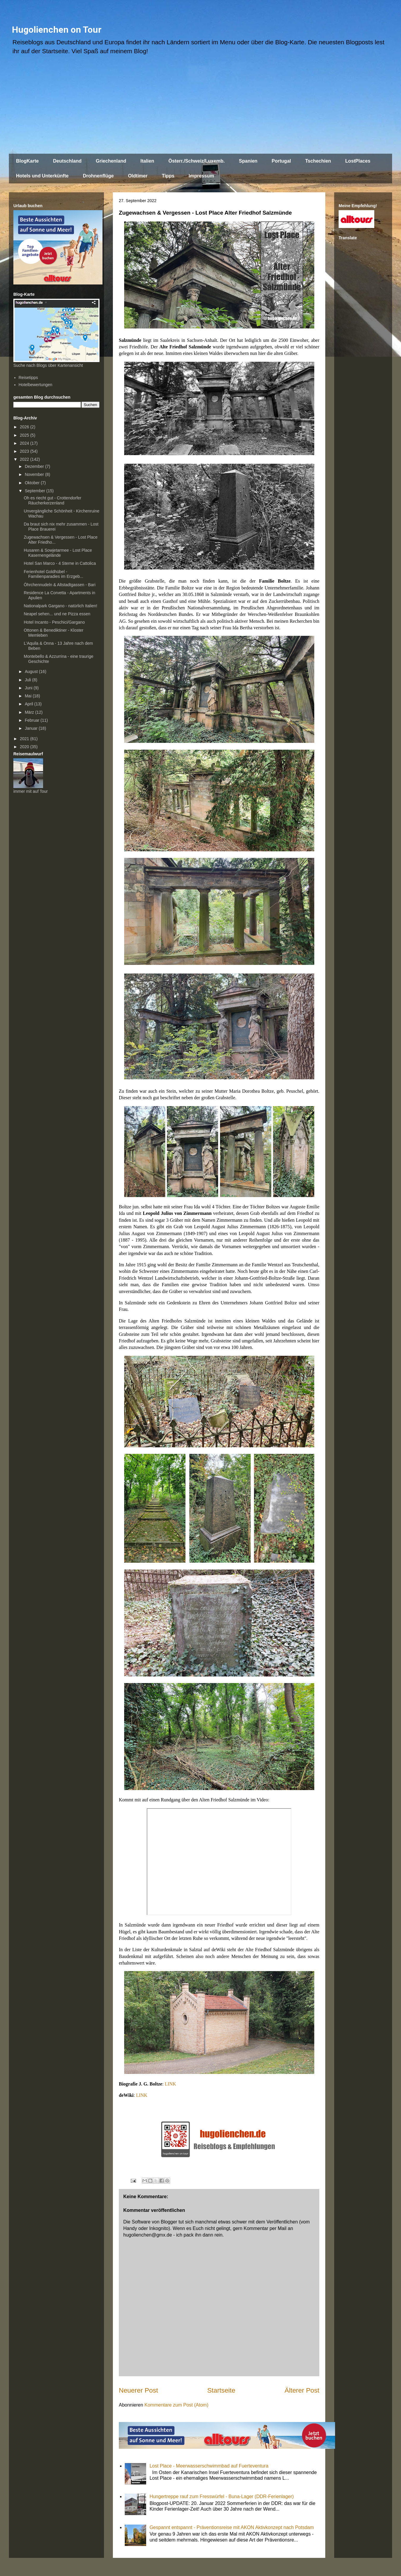  What do you see at coordinates (60, 563) in the screenshot?
I see `Hotel San Marco - 4 Sterne in Cattolica` at bounding box center [60, 563].